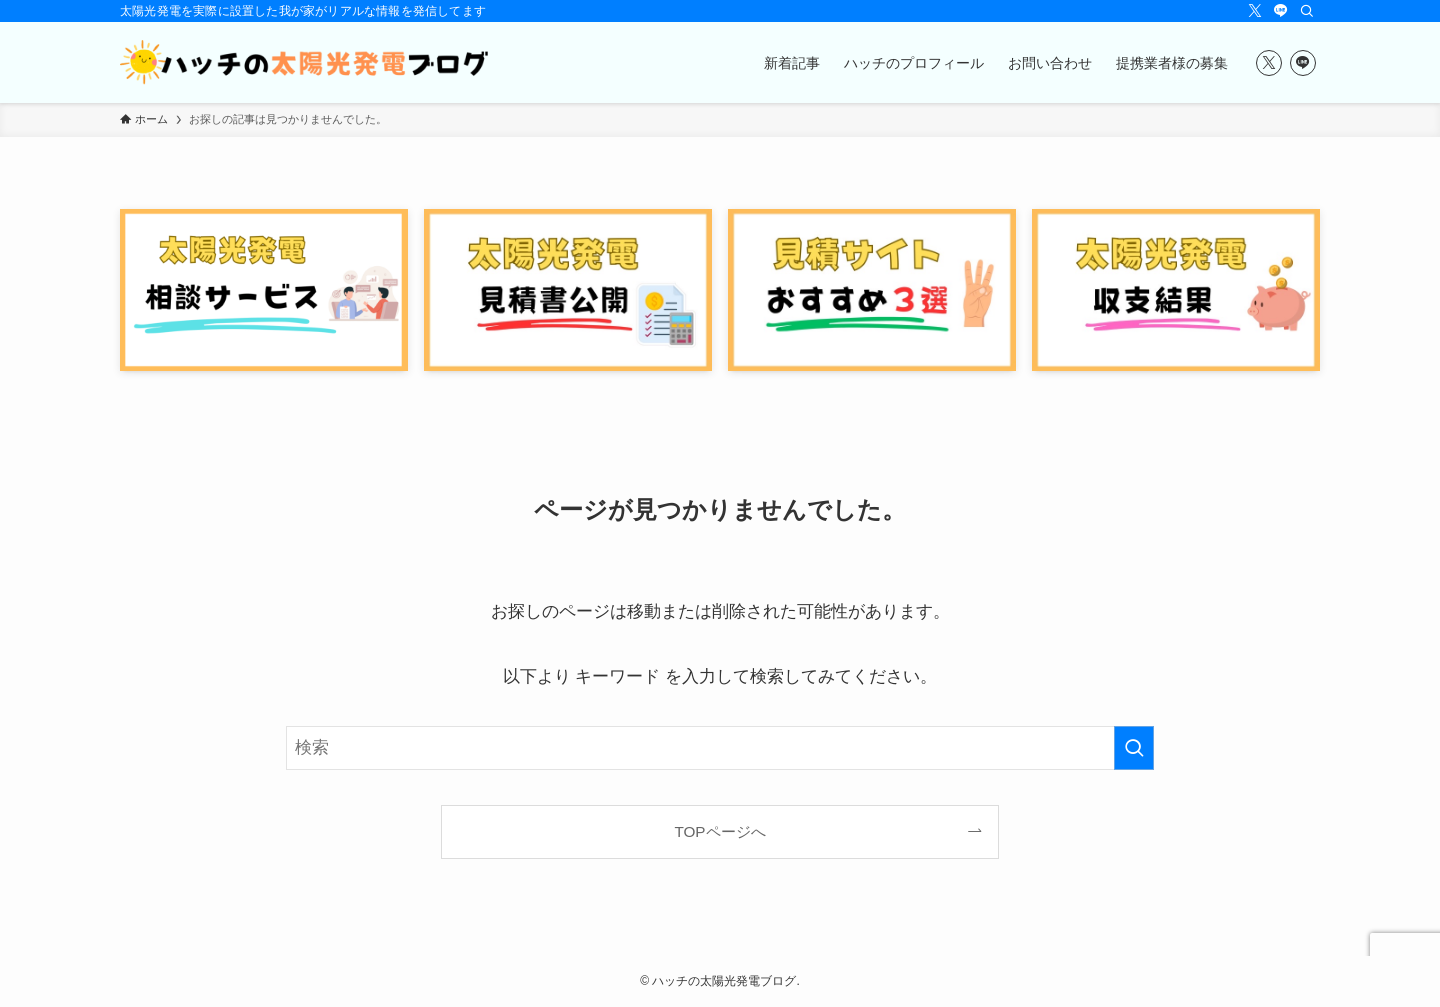 The width and height of the screenshot is (1440, 1007). Describe the element at coordinates (1255, 11) in the screenshot. I see `[twitter-x]` at that location.